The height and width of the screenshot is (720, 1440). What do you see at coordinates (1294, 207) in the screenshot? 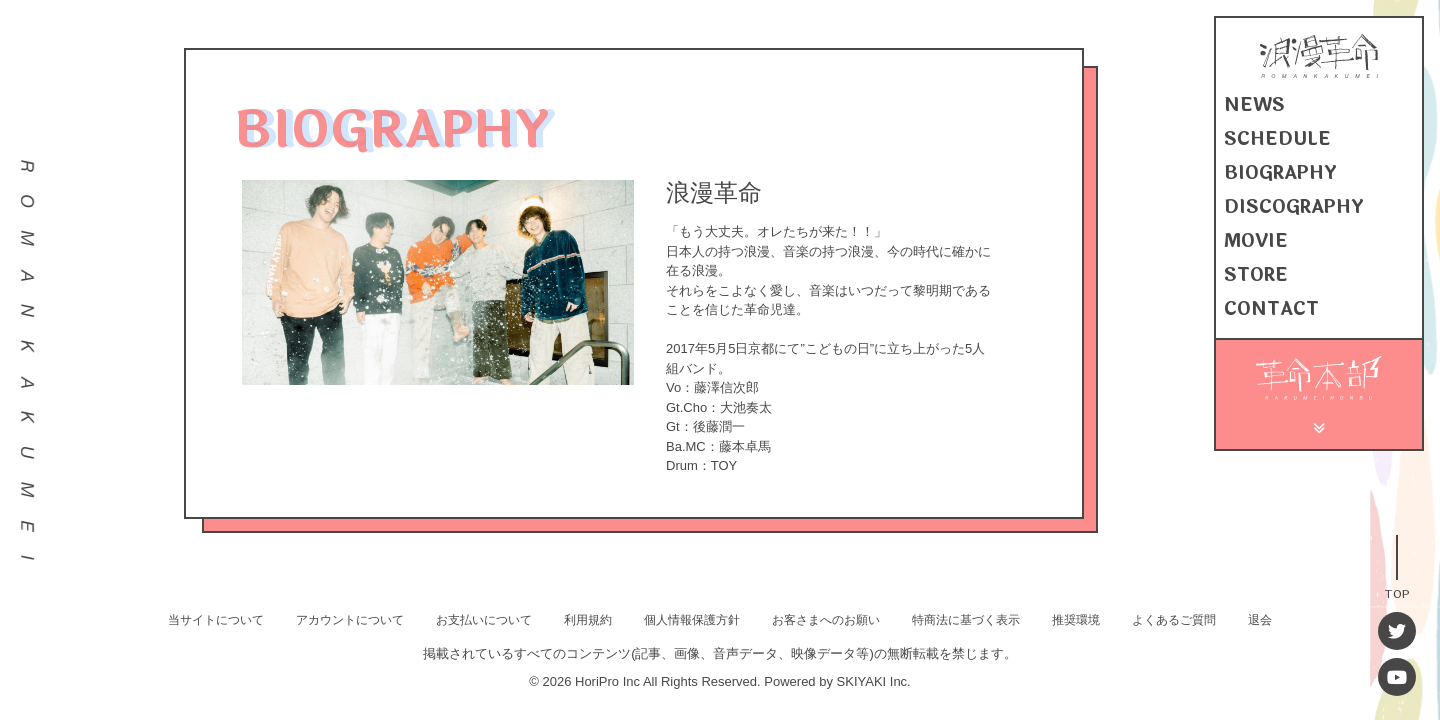
I see `DISCOGRAPHY` at bounding box center [1294, 207].